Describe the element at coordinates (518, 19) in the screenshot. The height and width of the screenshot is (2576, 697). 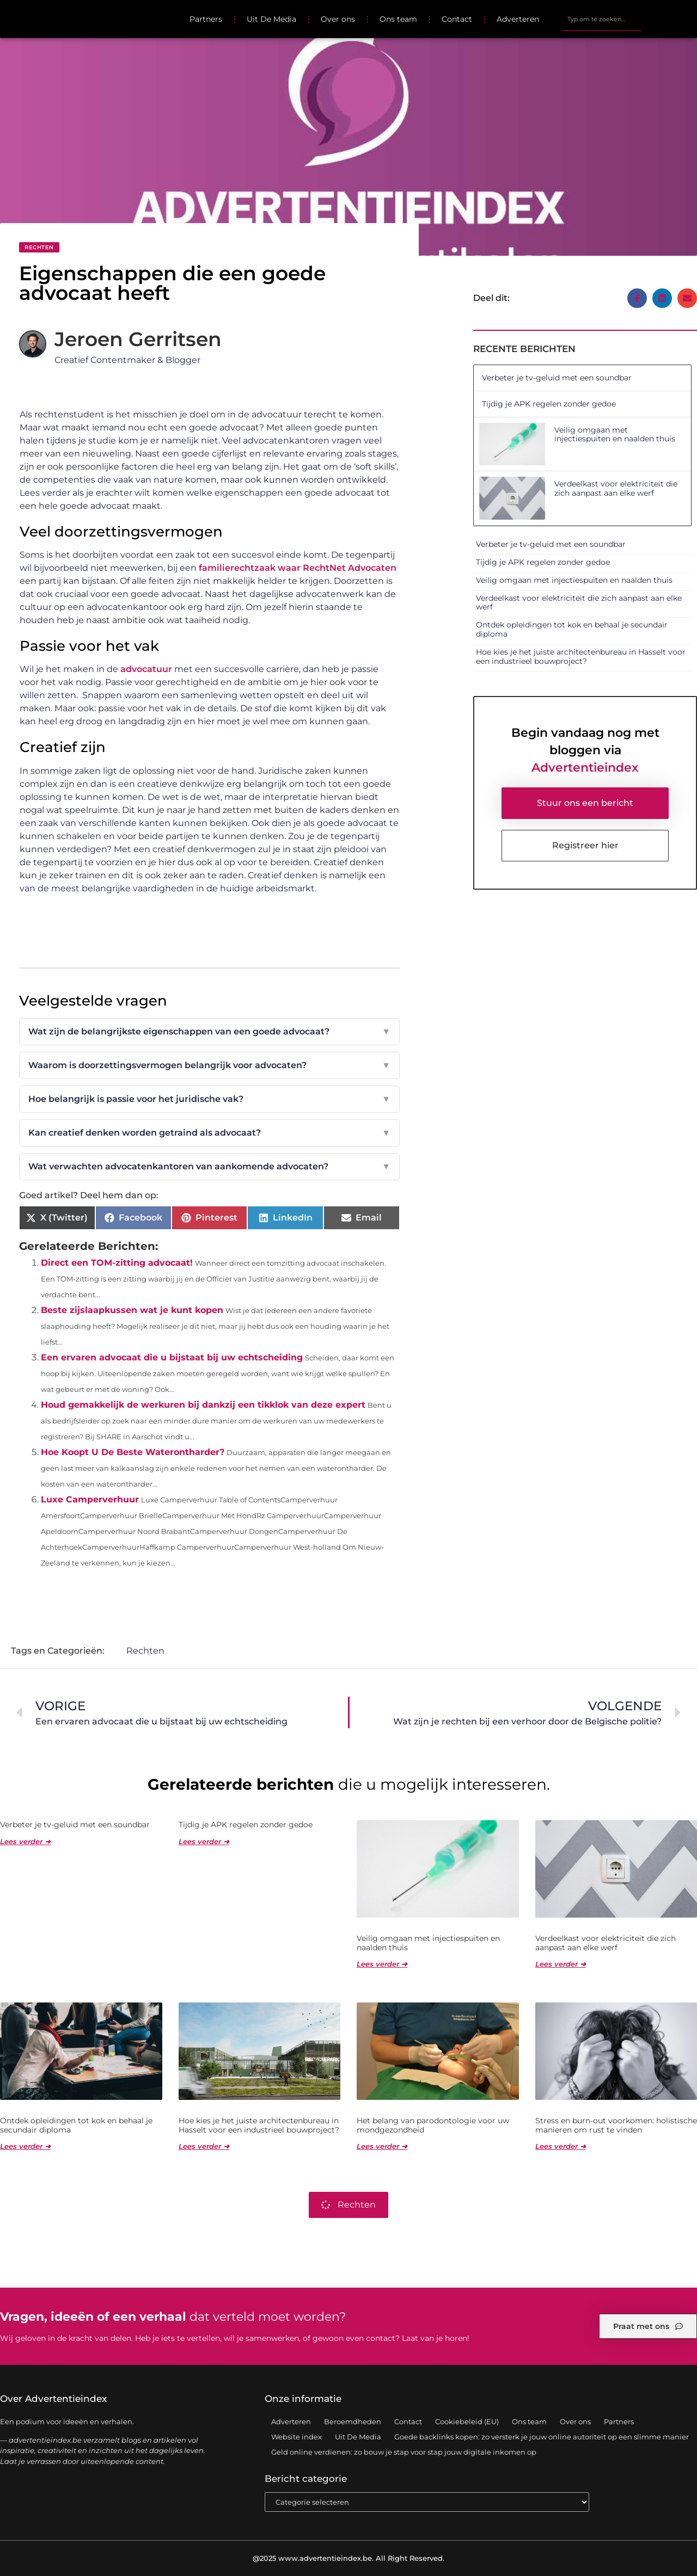
I see `Adverteren` at that location.